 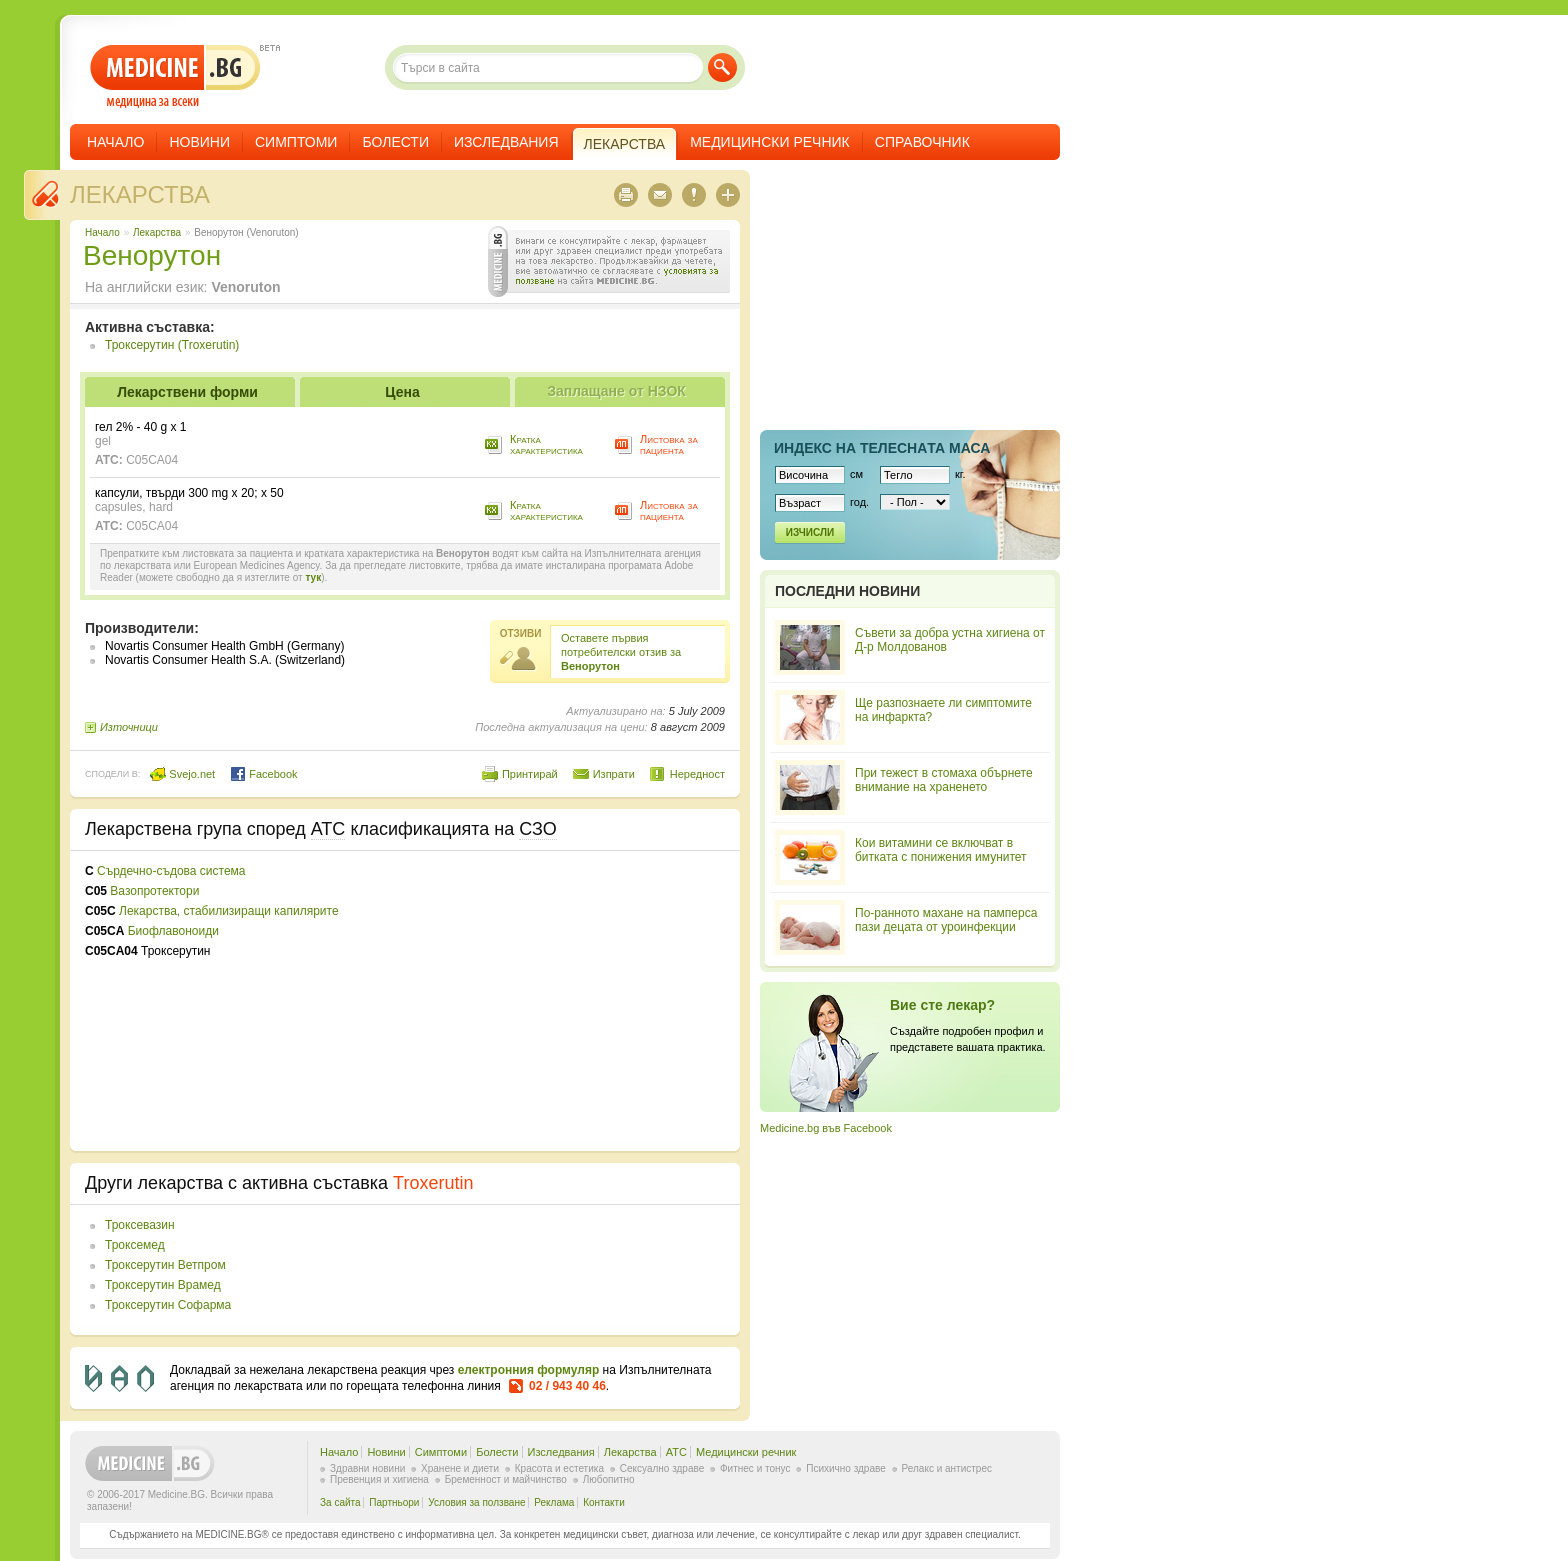 I want to click on Партньори, so click(x=394, y=1502).